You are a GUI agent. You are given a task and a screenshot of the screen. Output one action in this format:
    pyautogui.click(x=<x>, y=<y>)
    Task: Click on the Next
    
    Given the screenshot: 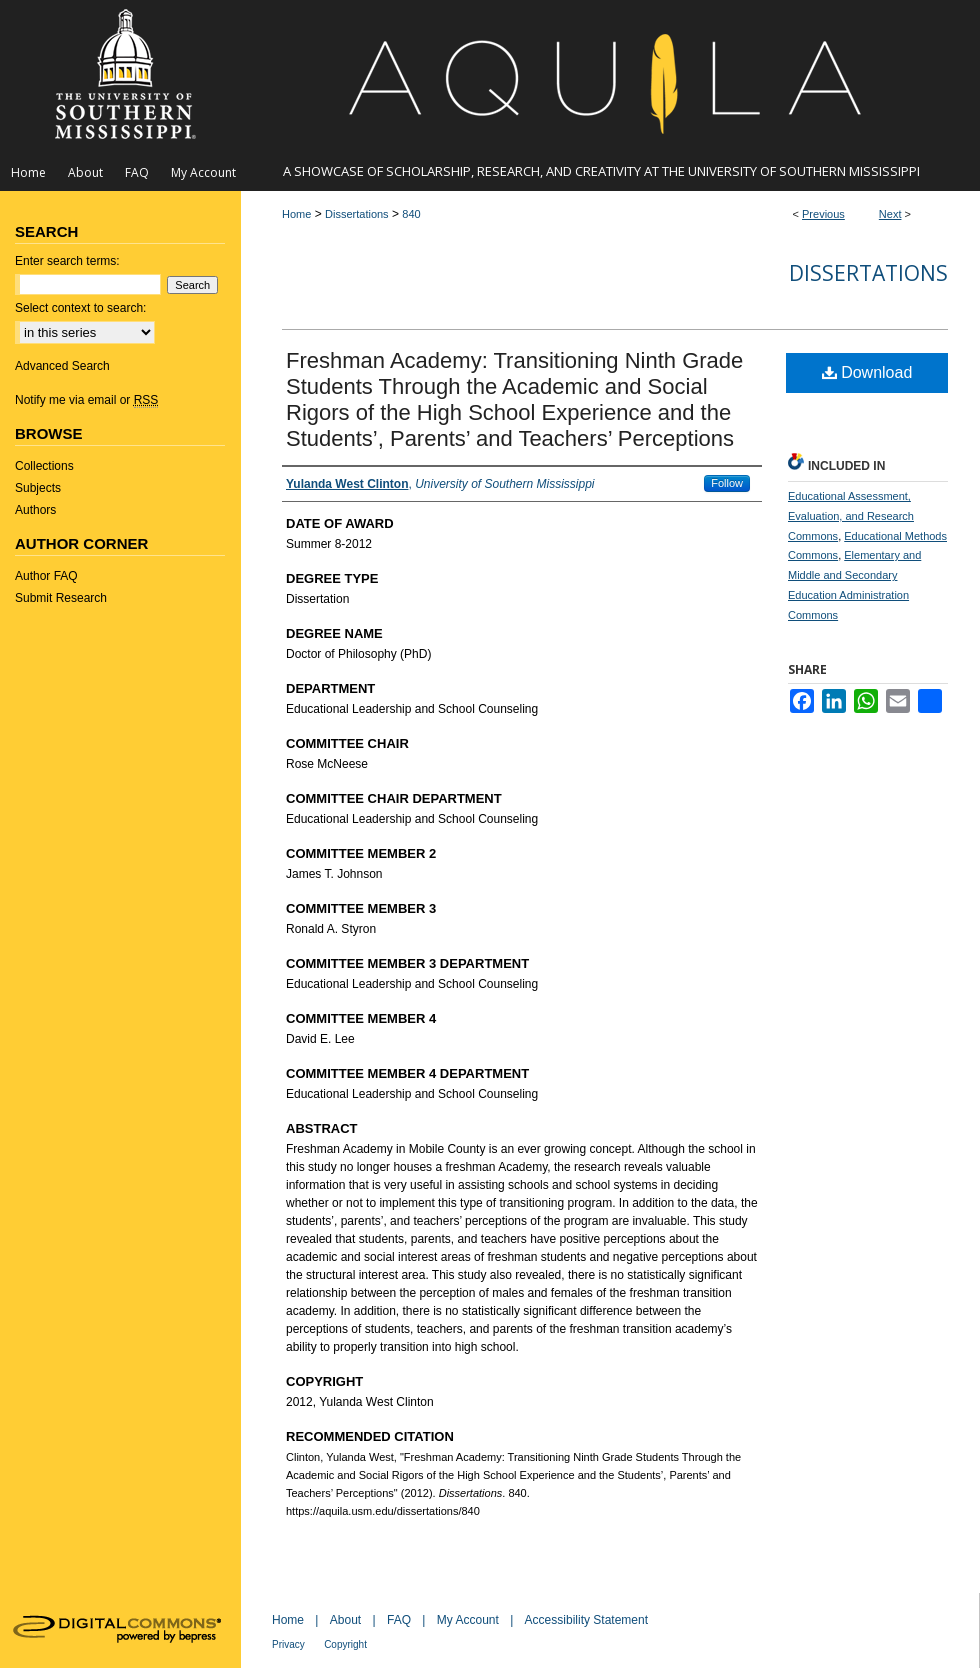 What is the action you would take?
    pyautogui.click(x=890, y=214)
    